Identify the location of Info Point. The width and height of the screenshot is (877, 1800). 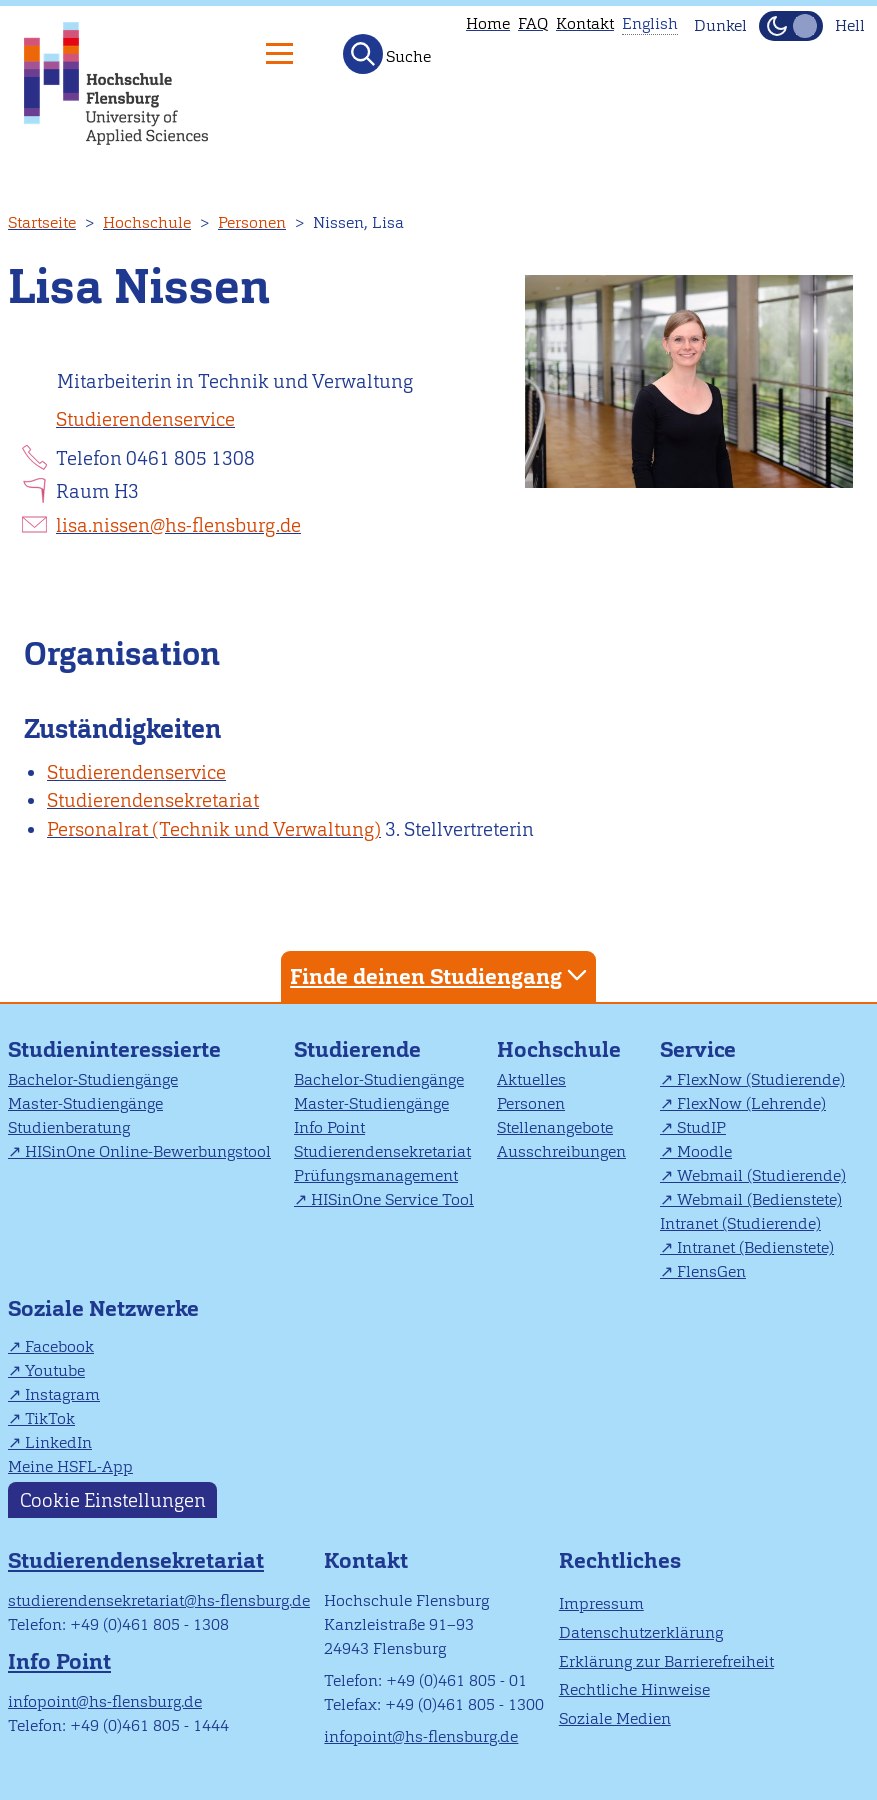
(329, 1127).